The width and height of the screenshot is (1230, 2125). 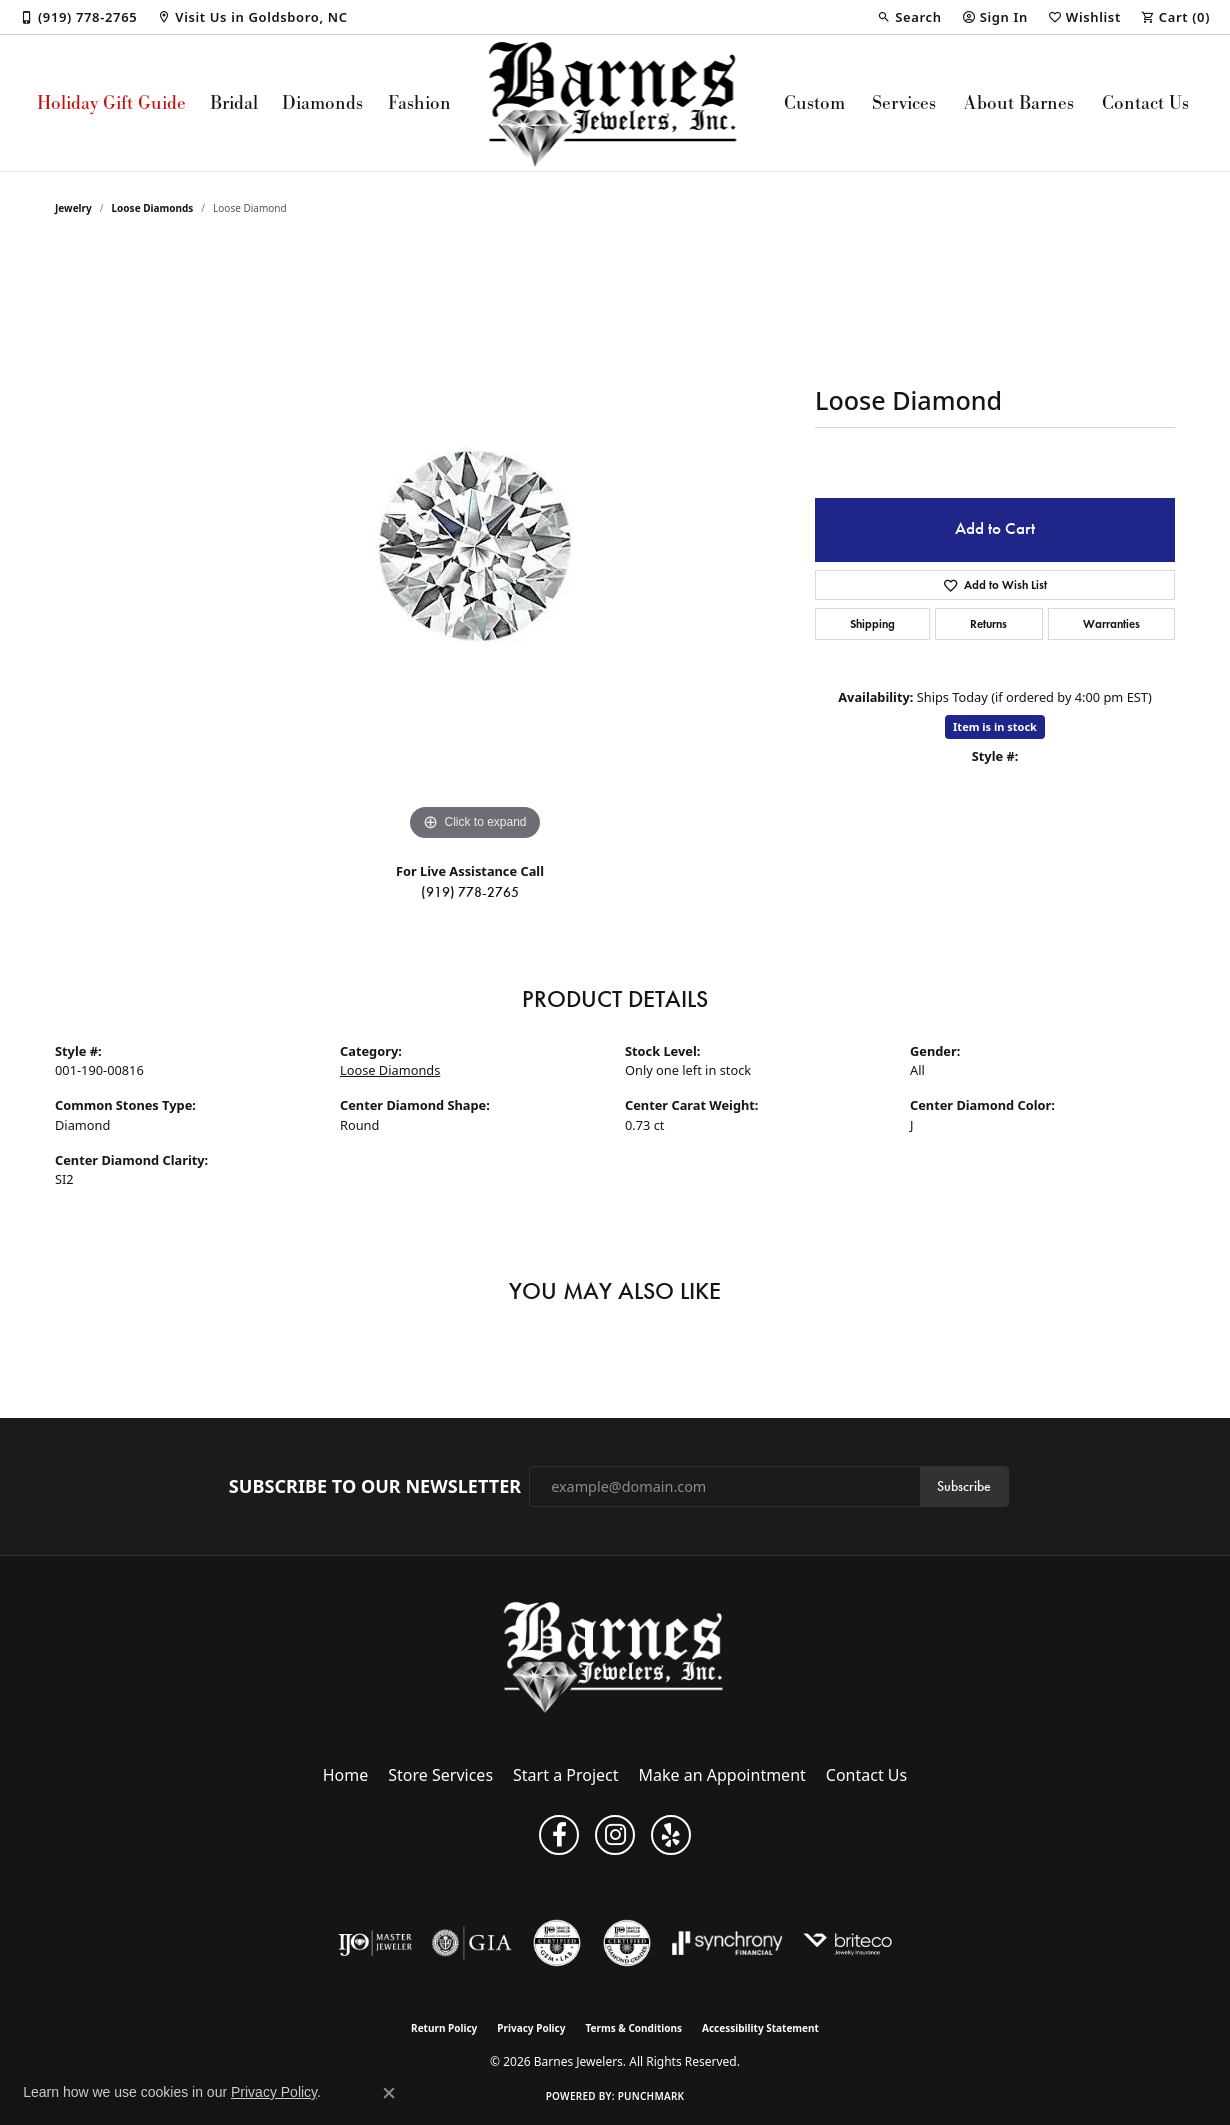 What do you see at coordinates (346, 1775) in the screenshot?
I see `Home` at bounding box center [346, 1775].